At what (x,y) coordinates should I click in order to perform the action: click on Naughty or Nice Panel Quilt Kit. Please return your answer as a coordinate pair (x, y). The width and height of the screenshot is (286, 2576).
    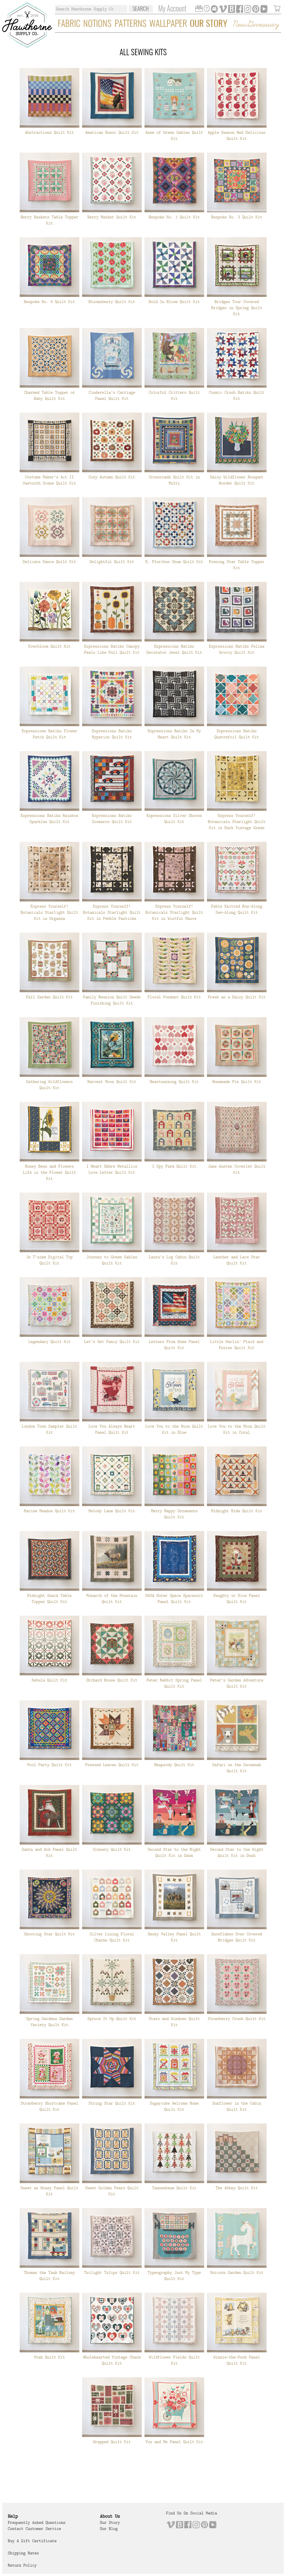
    Looking at the image, I should click on (236, 1598).